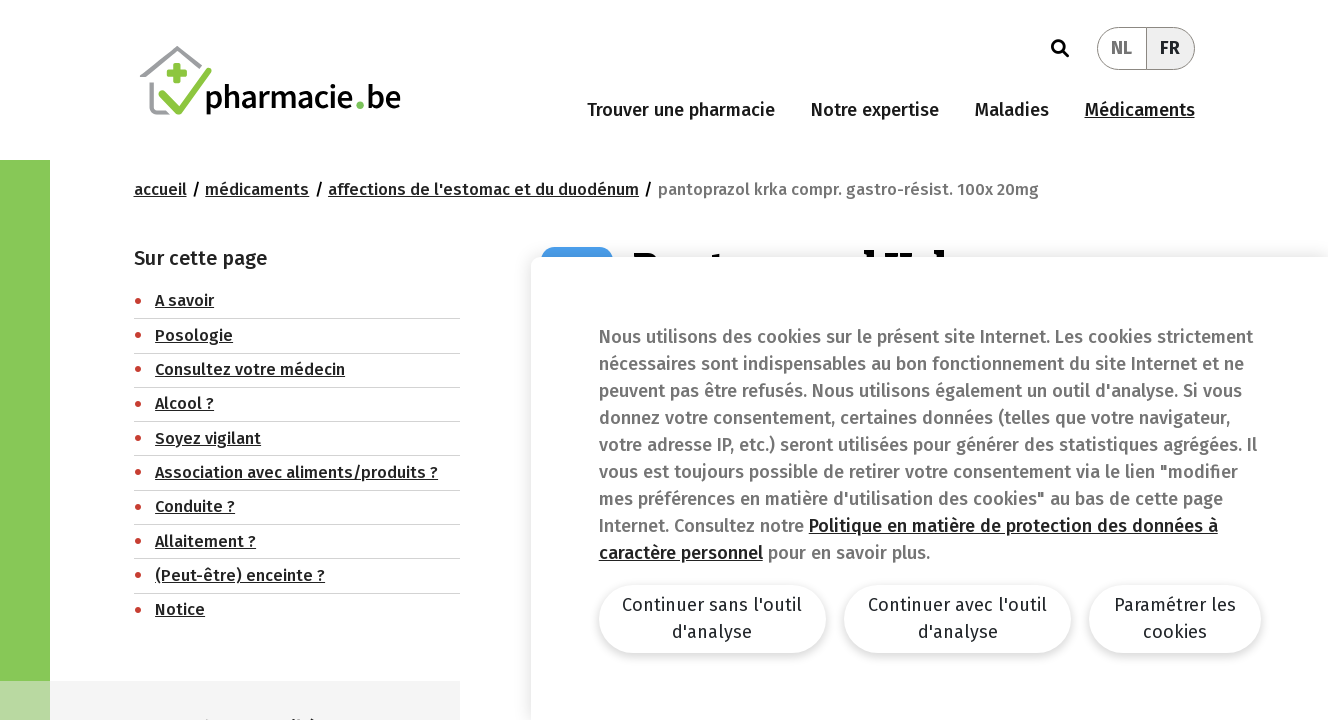 Image resolution: width=1328 pixels, height=720 pixels. I want to click on Trouver une pharmacie, so click(681, 110).